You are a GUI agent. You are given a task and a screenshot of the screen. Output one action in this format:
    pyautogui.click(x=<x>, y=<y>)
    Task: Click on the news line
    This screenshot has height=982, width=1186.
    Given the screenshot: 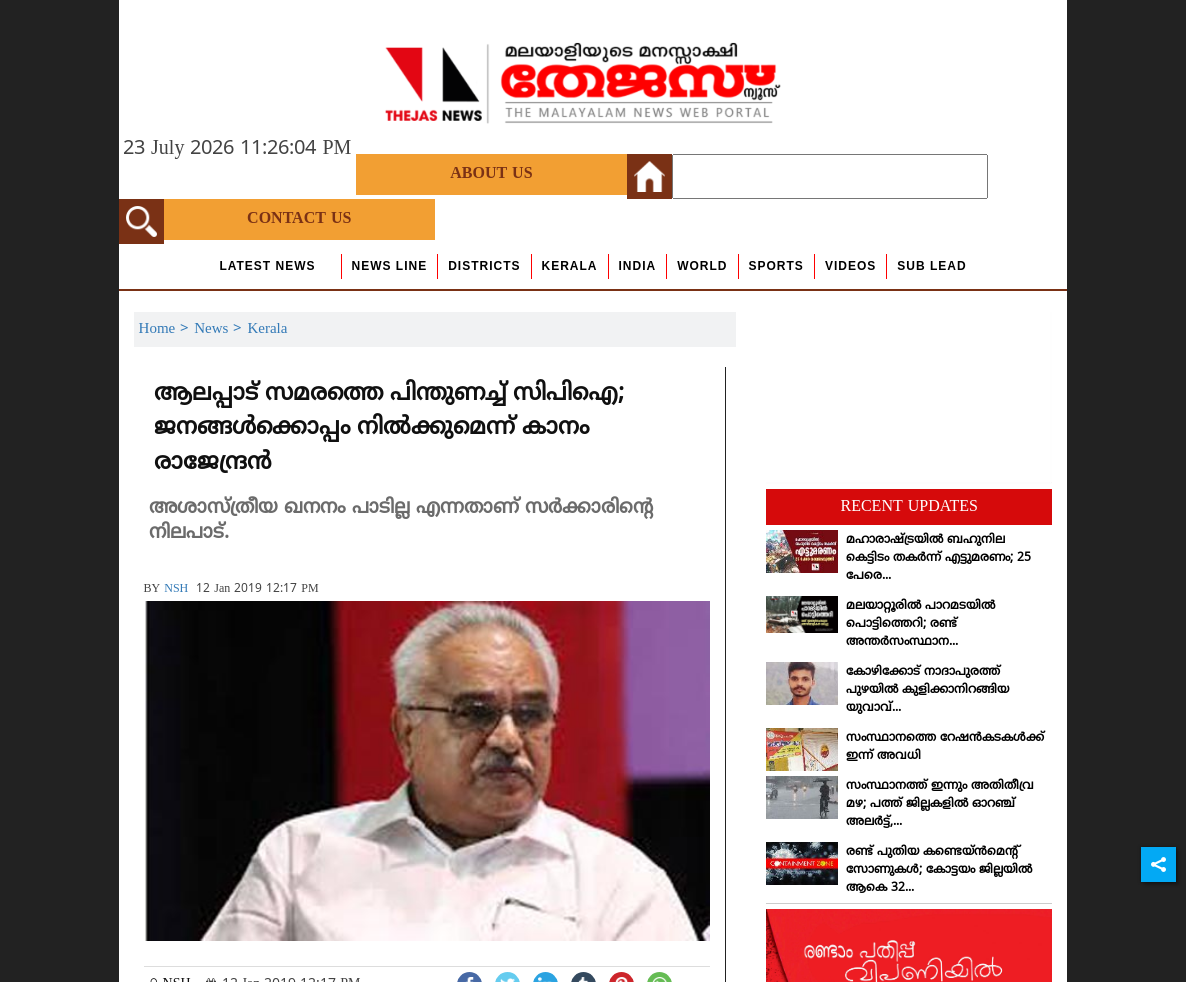 What is the action you would take?
    pyautogui.click(x=390, y=266)
    